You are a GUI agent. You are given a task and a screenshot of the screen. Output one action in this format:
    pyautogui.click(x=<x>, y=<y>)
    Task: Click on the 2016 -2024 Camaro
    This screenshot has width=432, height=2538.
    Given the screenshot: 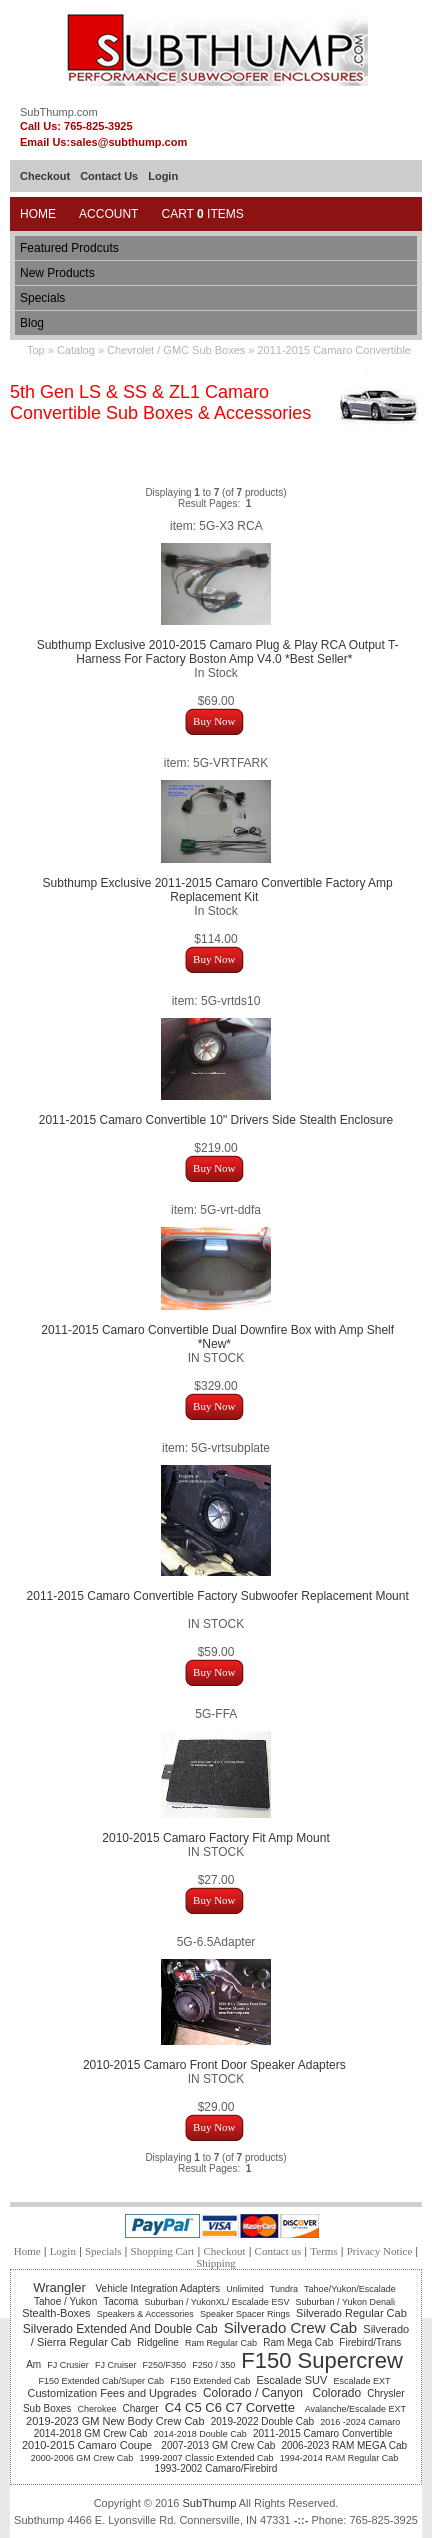 What is the action you would take?
    pyautogui.click(x=361, y=2422)
    